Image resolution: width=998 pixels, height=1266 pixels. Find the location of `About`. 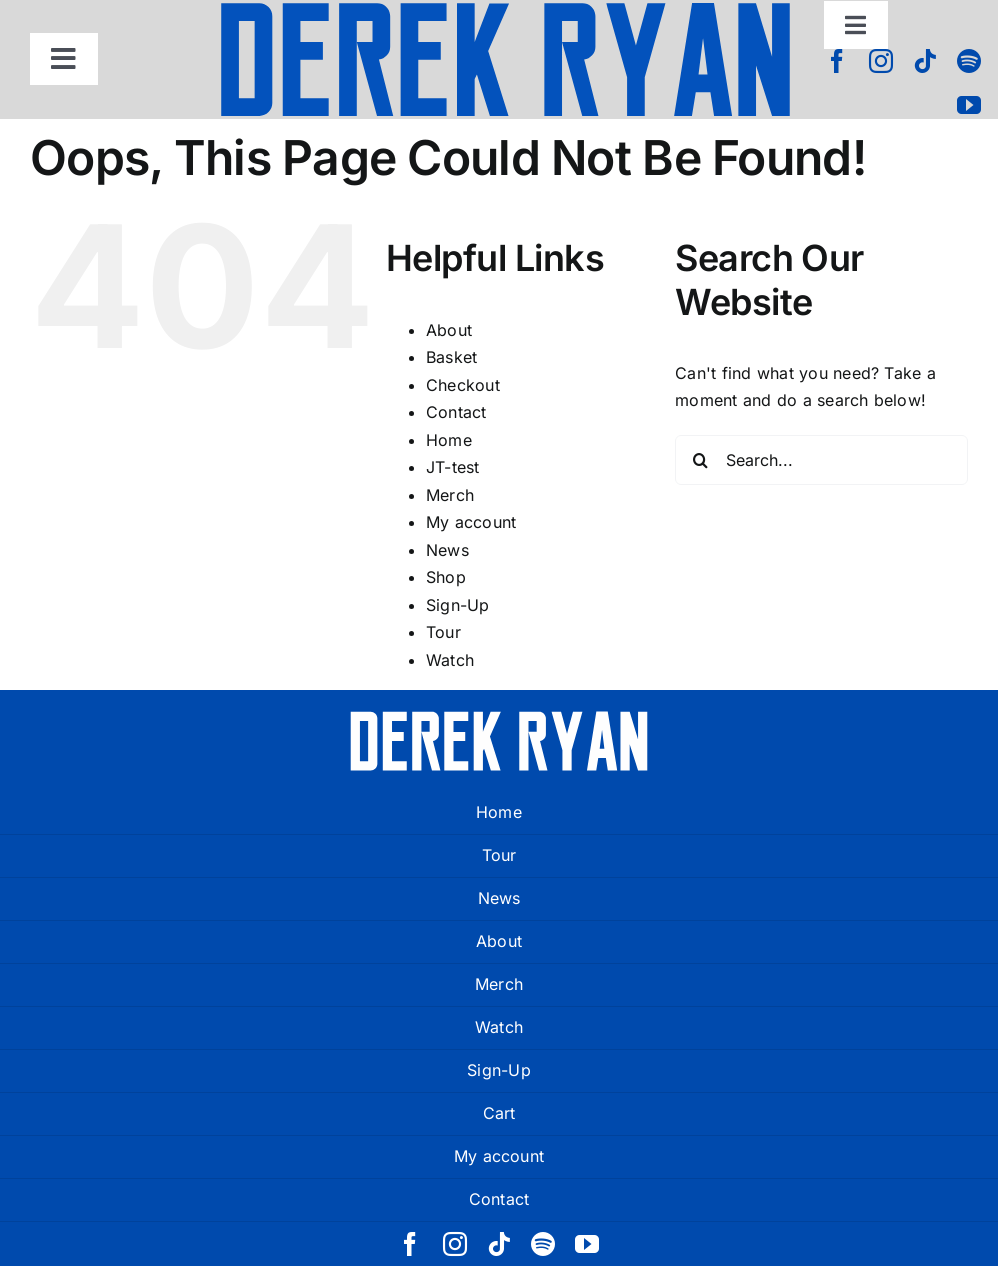

About is located at coordinates (449, 330).